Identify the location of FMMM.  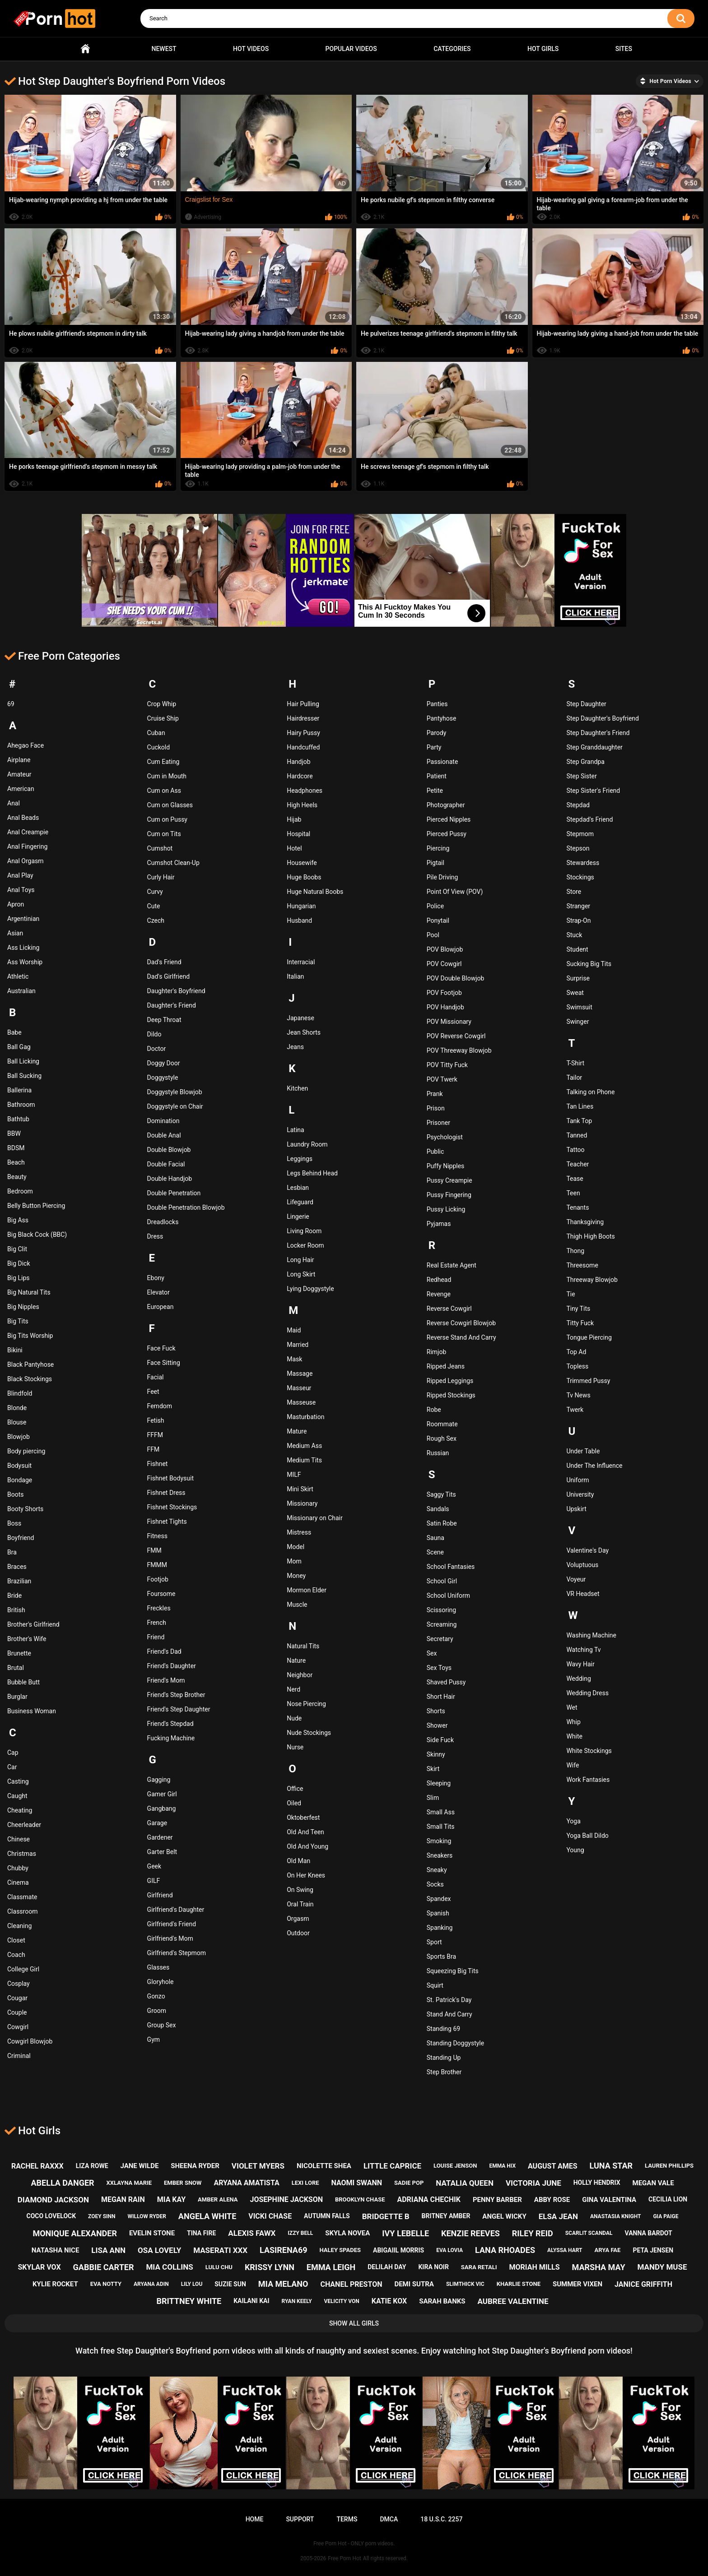
(157, 1564).